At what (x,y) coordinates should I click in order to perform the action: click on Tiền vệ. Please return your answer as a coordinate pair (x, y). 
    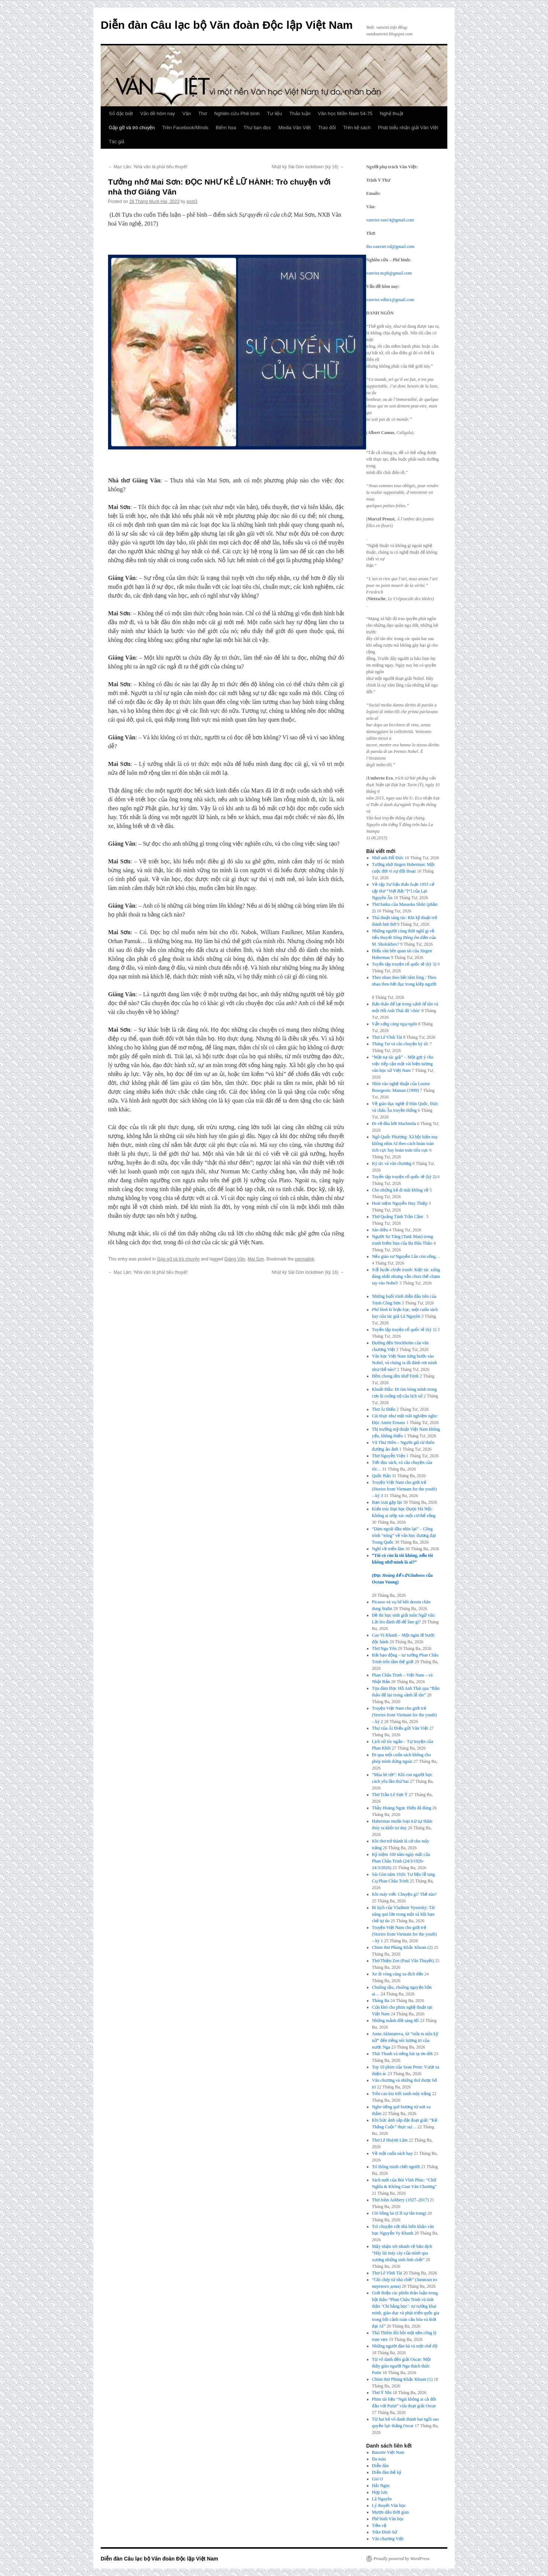
    Looking at the image, I should click on (379, 2525).